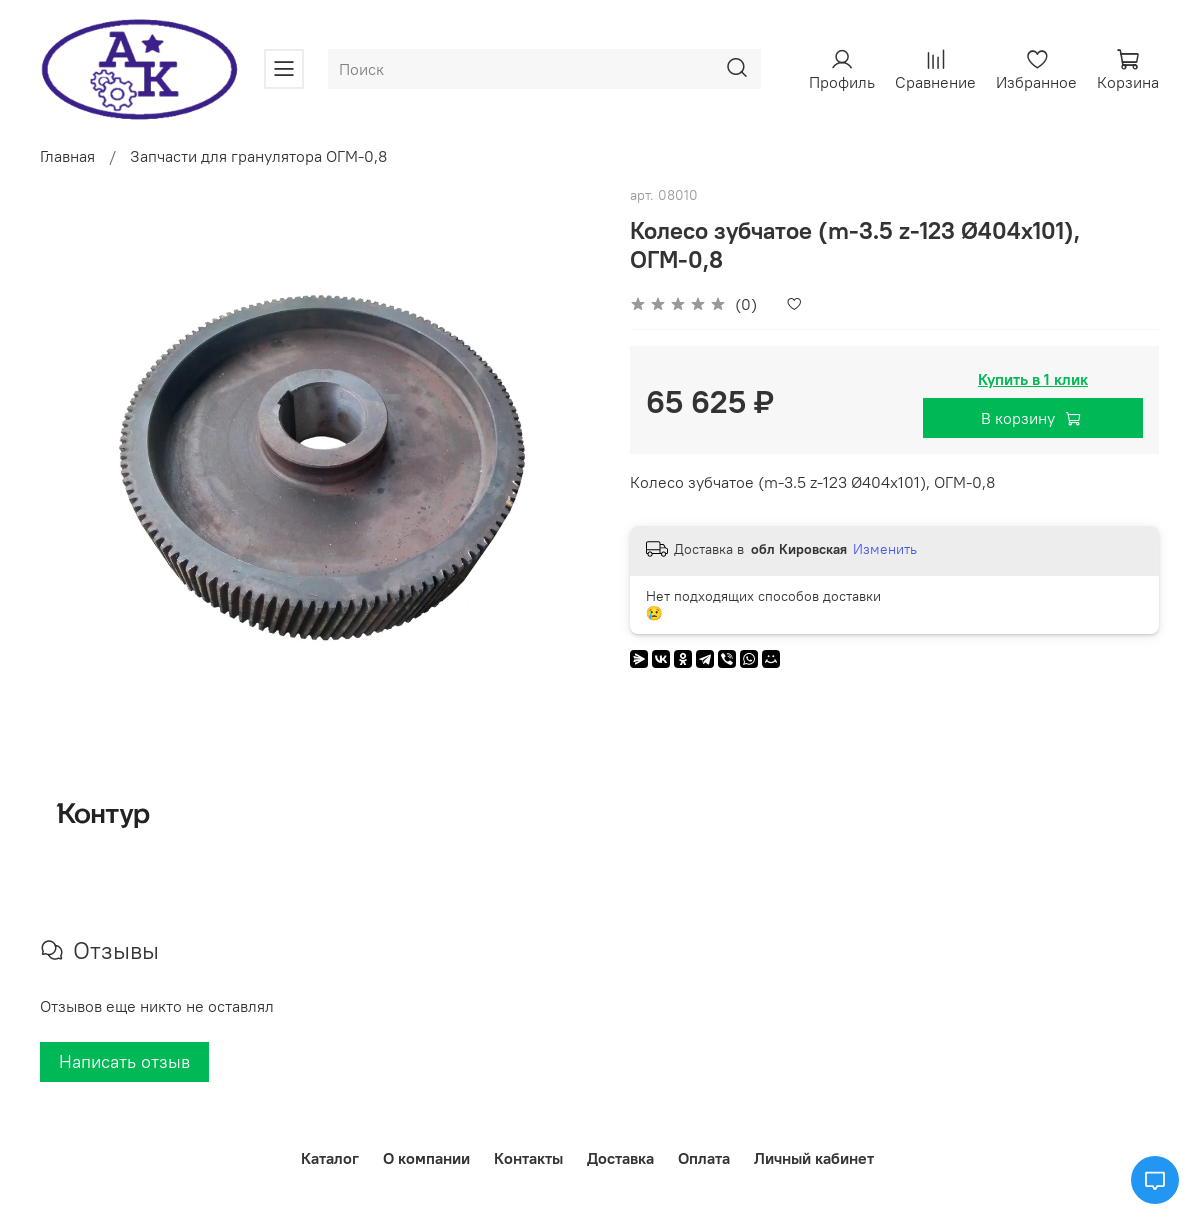 Image resolution: width=1199 pixels, height=1214 pixels. I want to click on Личный кабинет, so click(814, 1158).